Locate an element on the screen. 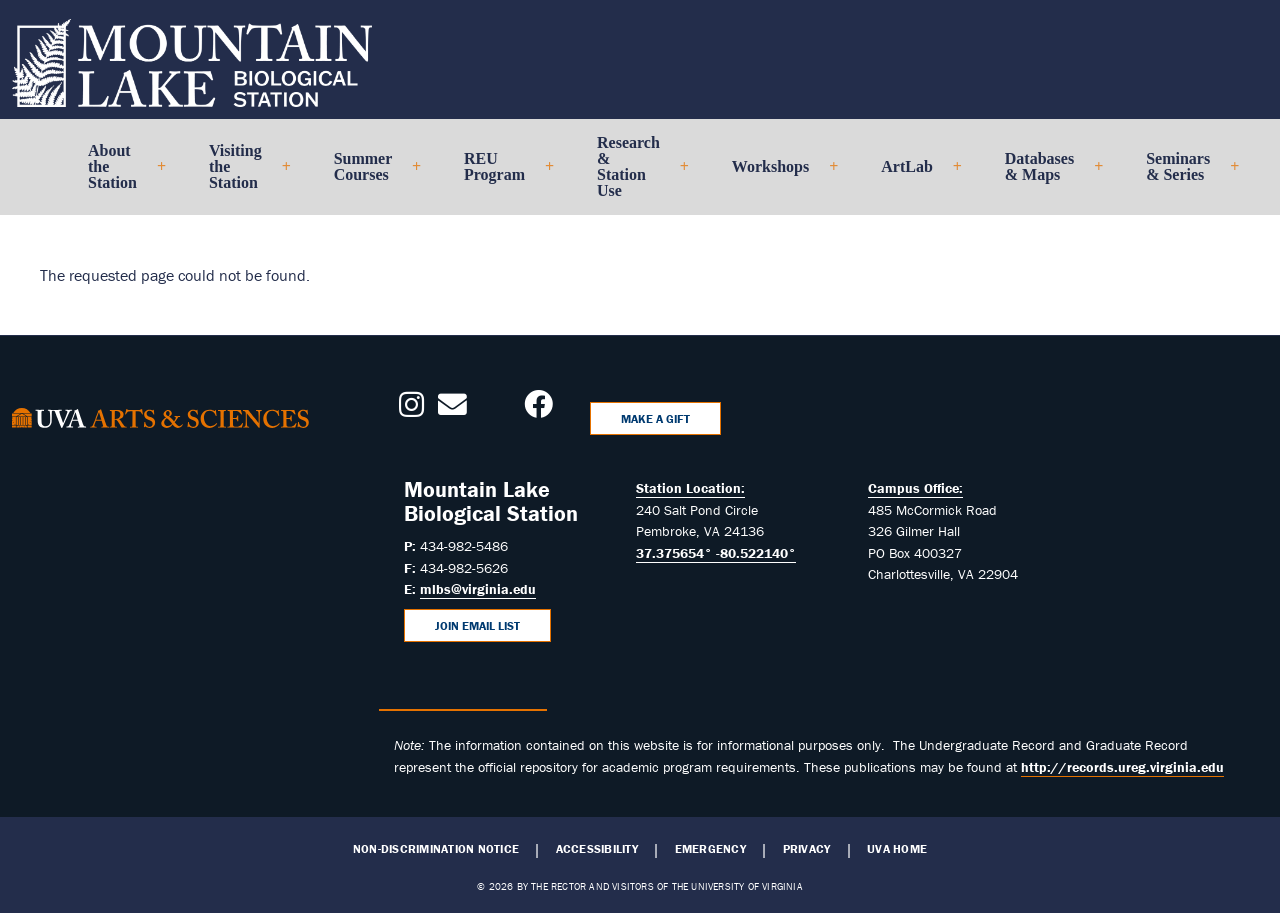 Image resolution: width=1280 pixels, height=914 pixels. About the Station [menuitem] is located at coordinates (118, 174).